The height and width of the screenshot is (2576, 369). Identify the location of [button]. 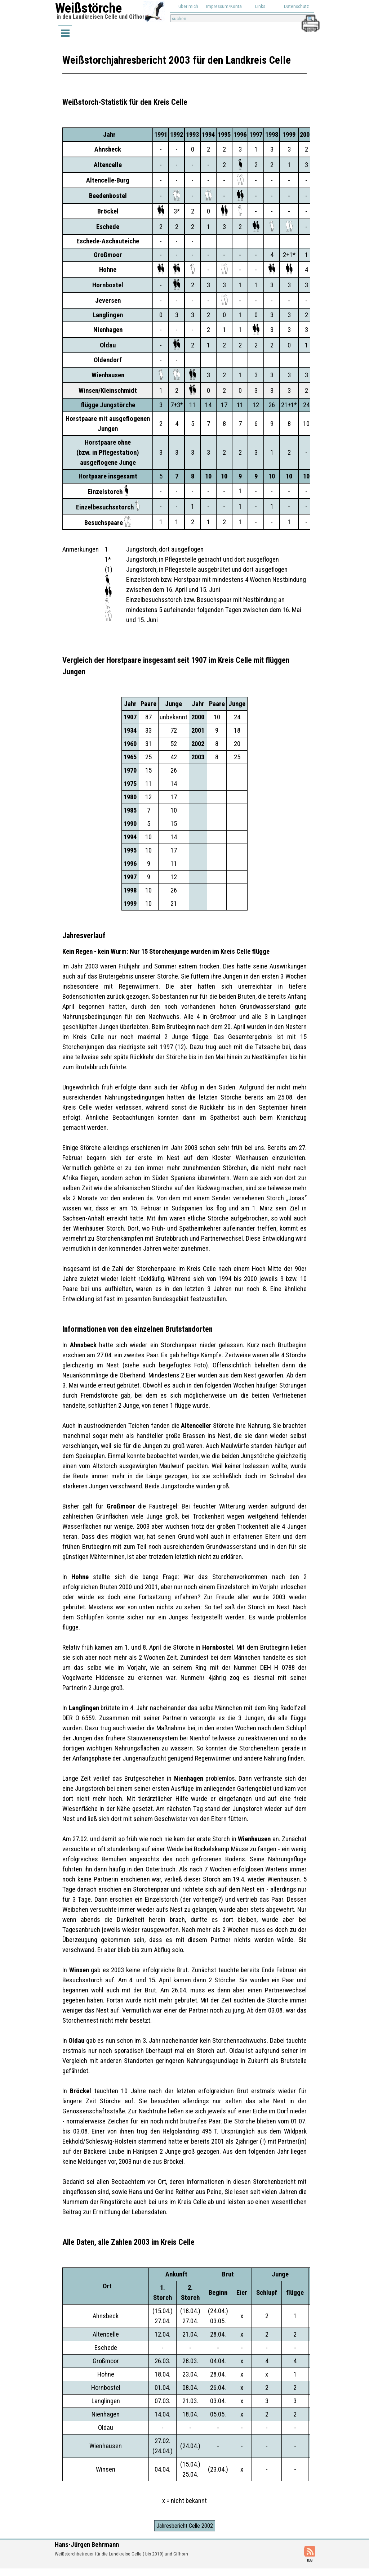
(310, 18).